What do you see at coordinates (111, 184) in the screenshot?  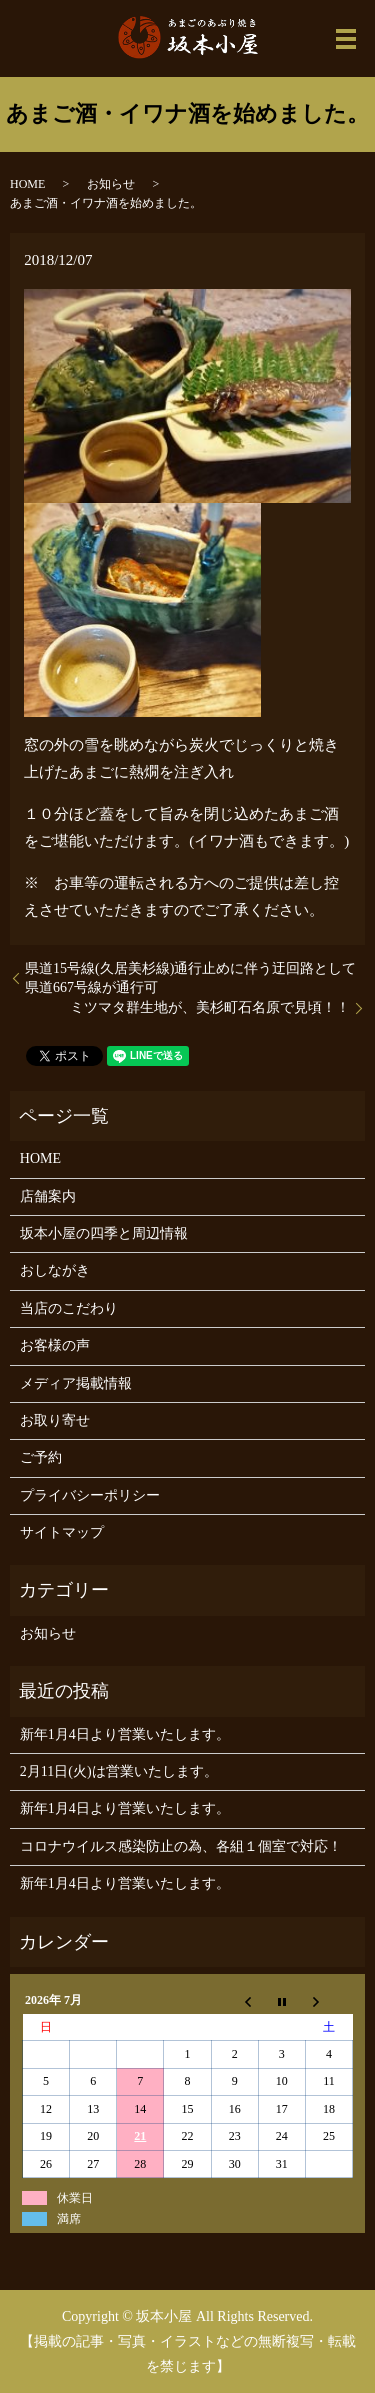 I see `お知らせ` at bounding box center [111, 184].